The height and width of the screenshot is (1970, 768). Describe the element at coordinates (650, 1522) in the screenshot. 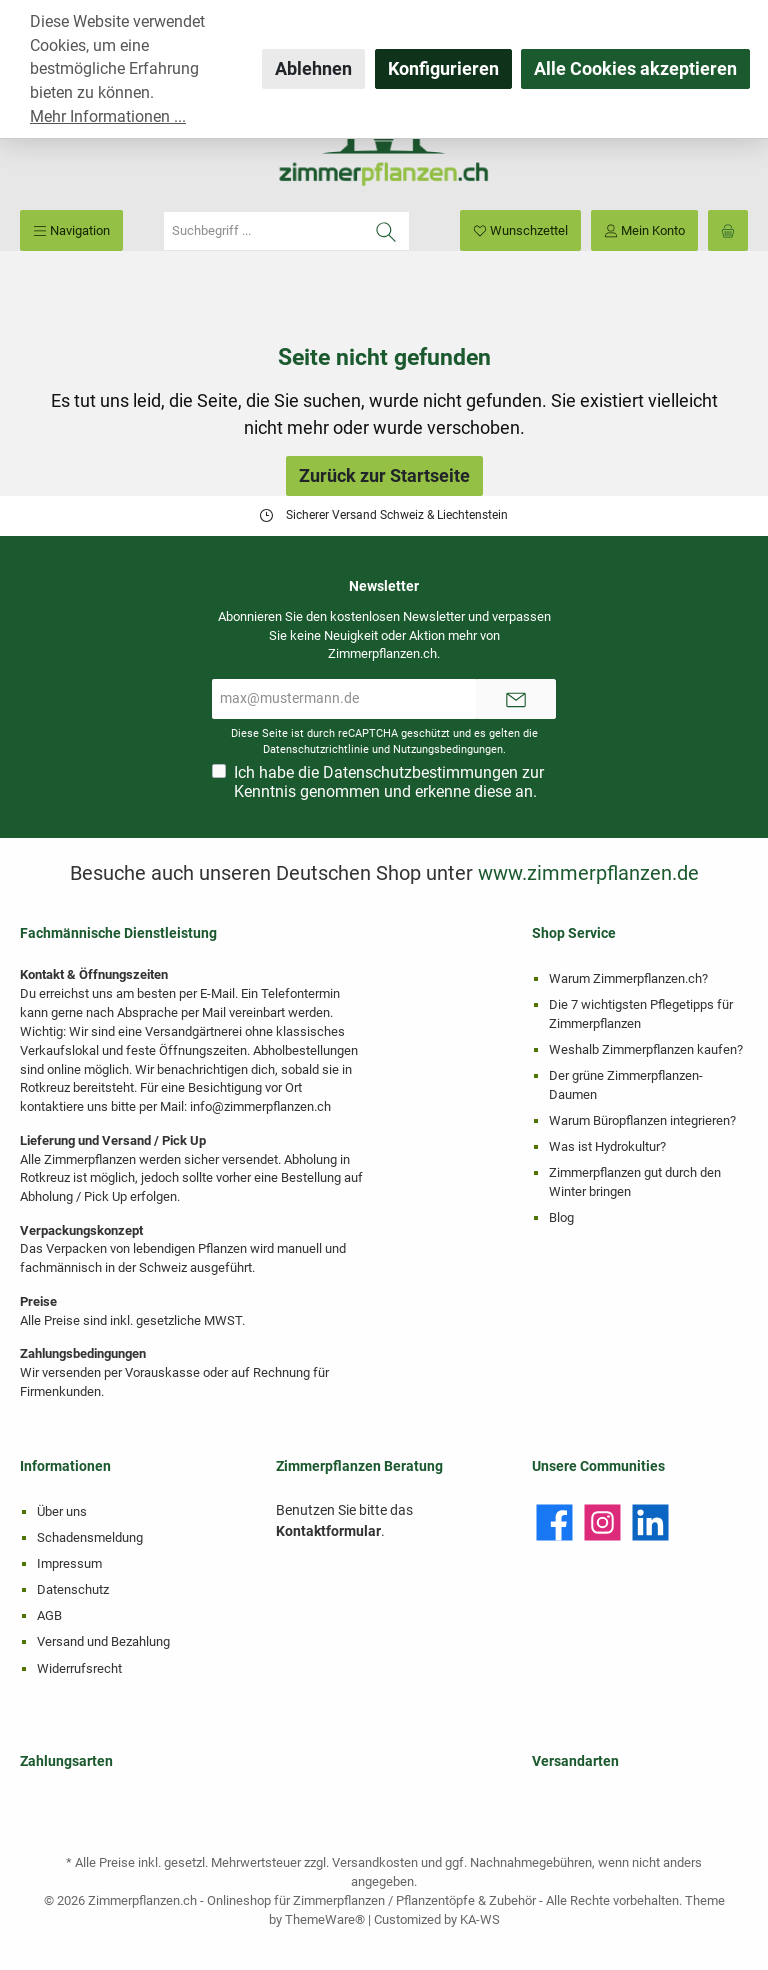

I see `[LinkedIn]` at that location.